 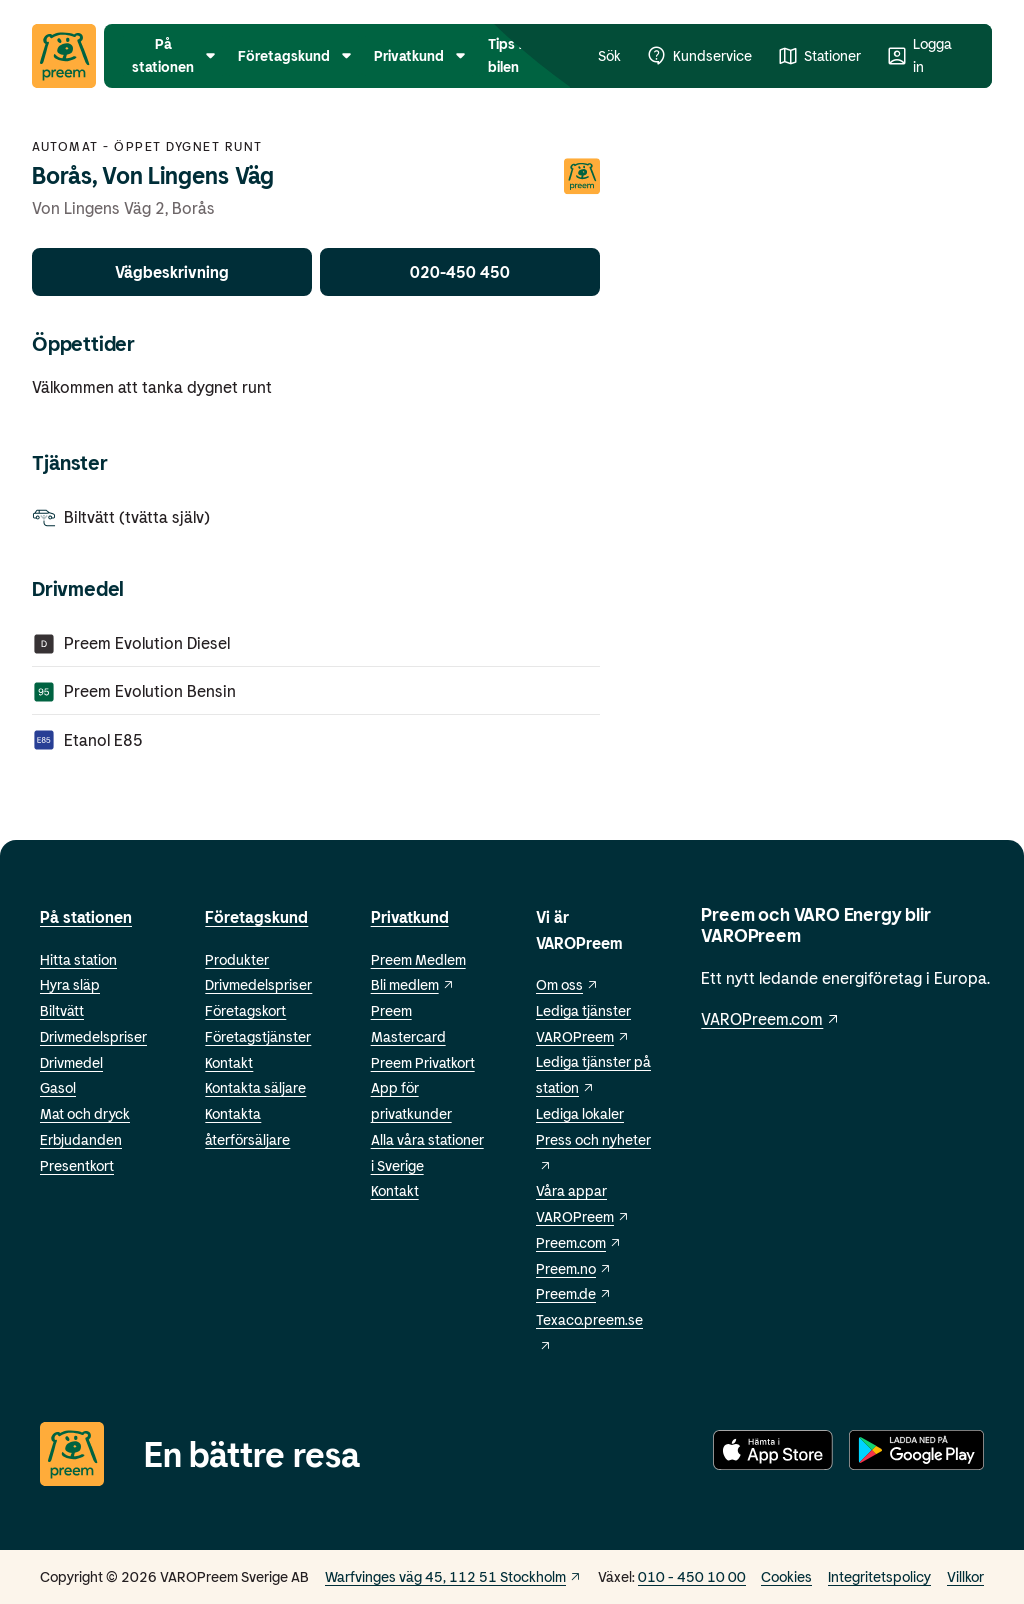 I want to click on Kontakta säljare, so click(x=255, y=1087).